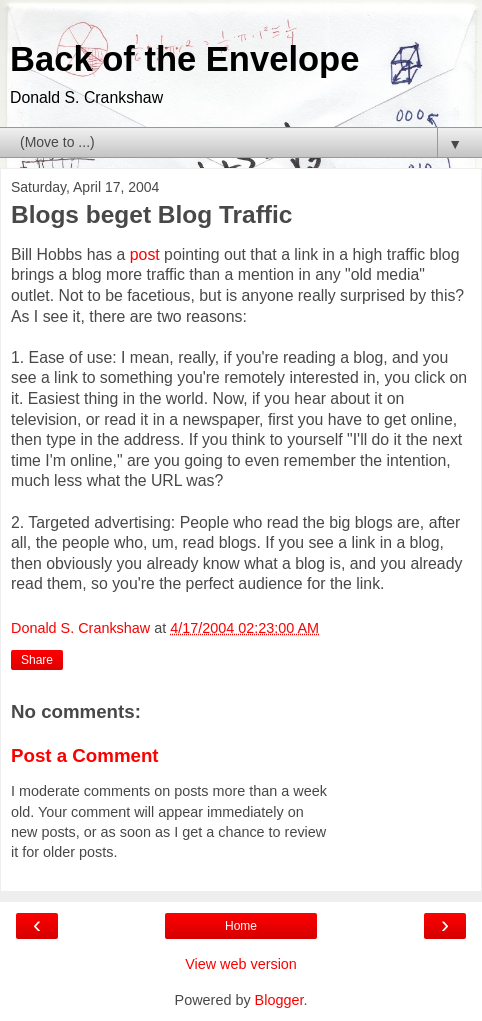 This screenshot has width=482, height=1021. Describe the element at coordinates (241, 964) in the screenshot. I see `View web version` at that location.